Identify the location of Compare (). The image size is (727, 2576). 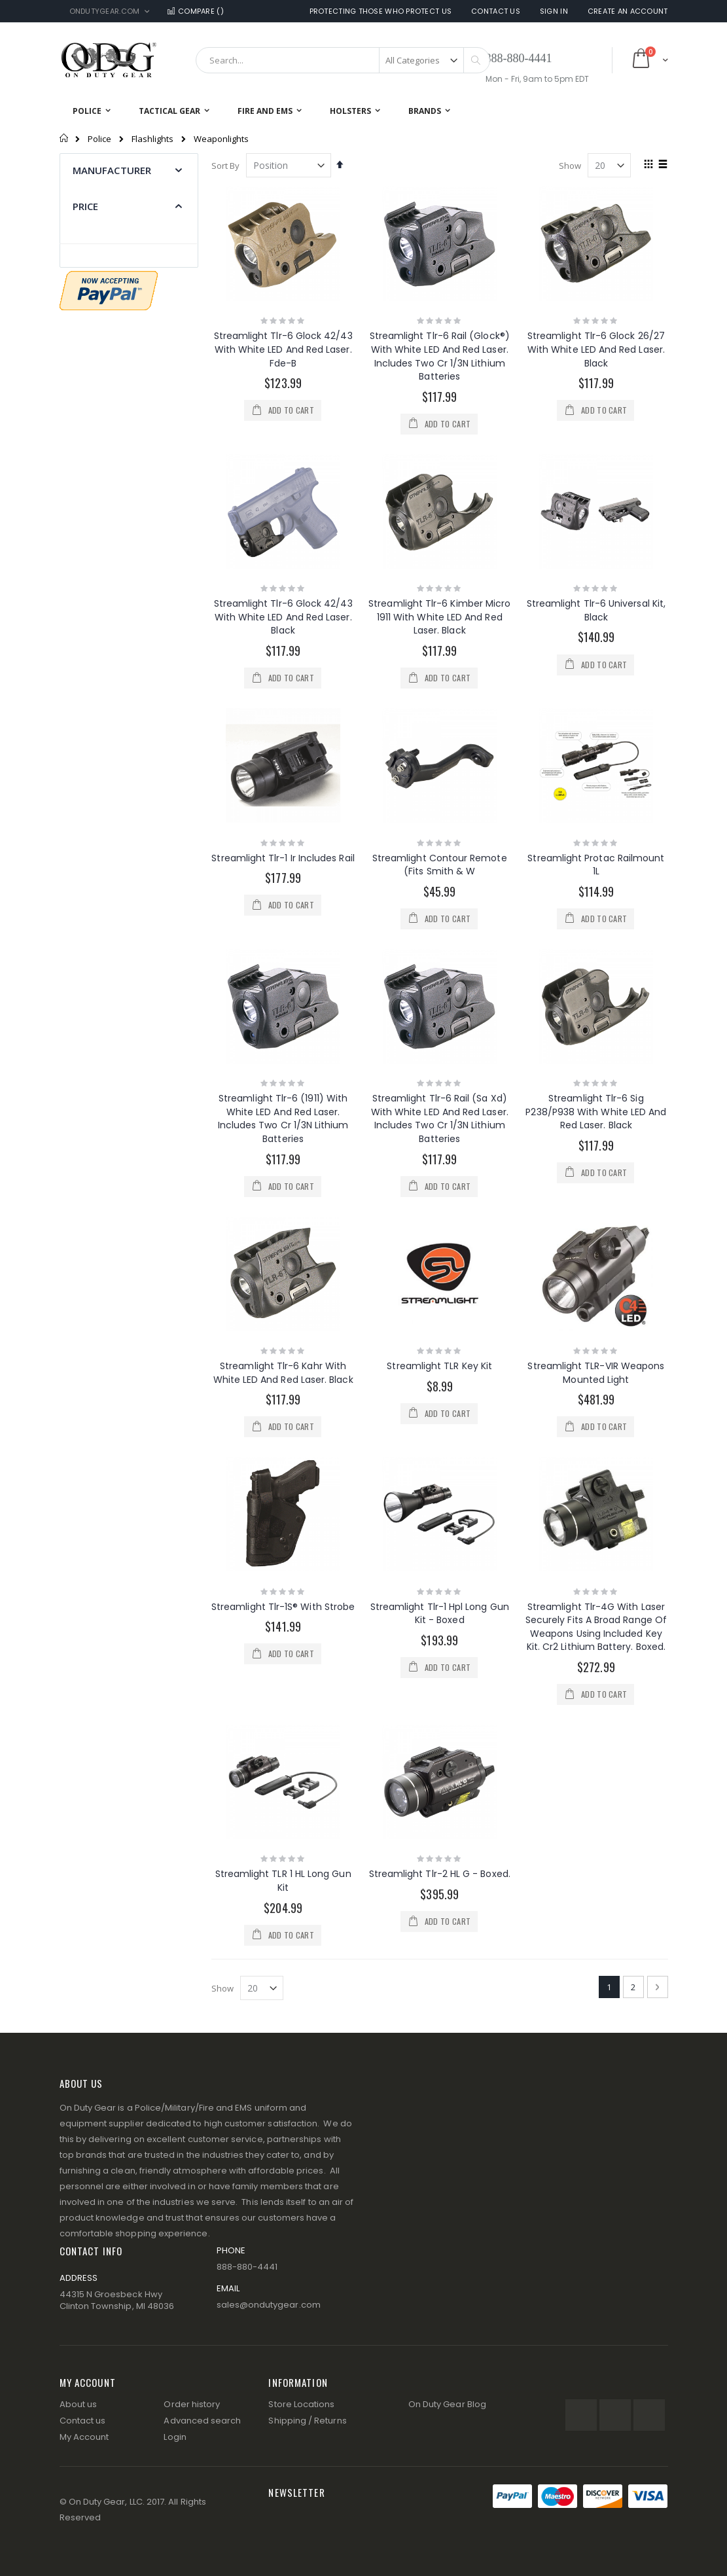
(194, 11).